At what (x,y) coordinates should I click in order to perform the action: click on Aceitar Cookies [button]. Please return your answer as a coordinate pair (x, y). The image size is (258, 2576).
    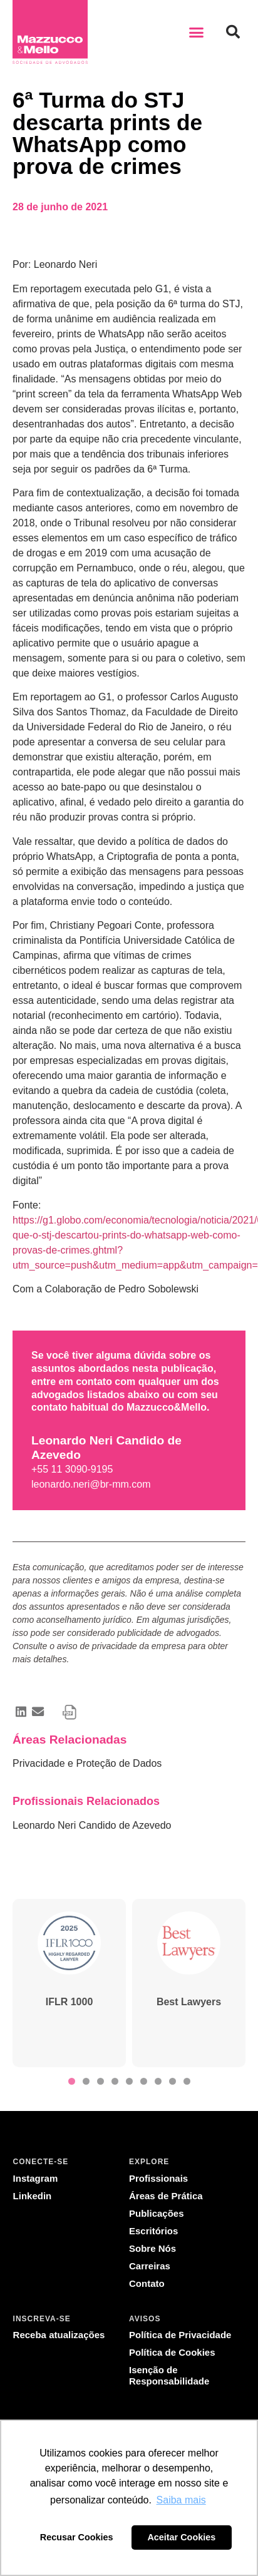
    Looking at the image, I should click on (181, 2537).